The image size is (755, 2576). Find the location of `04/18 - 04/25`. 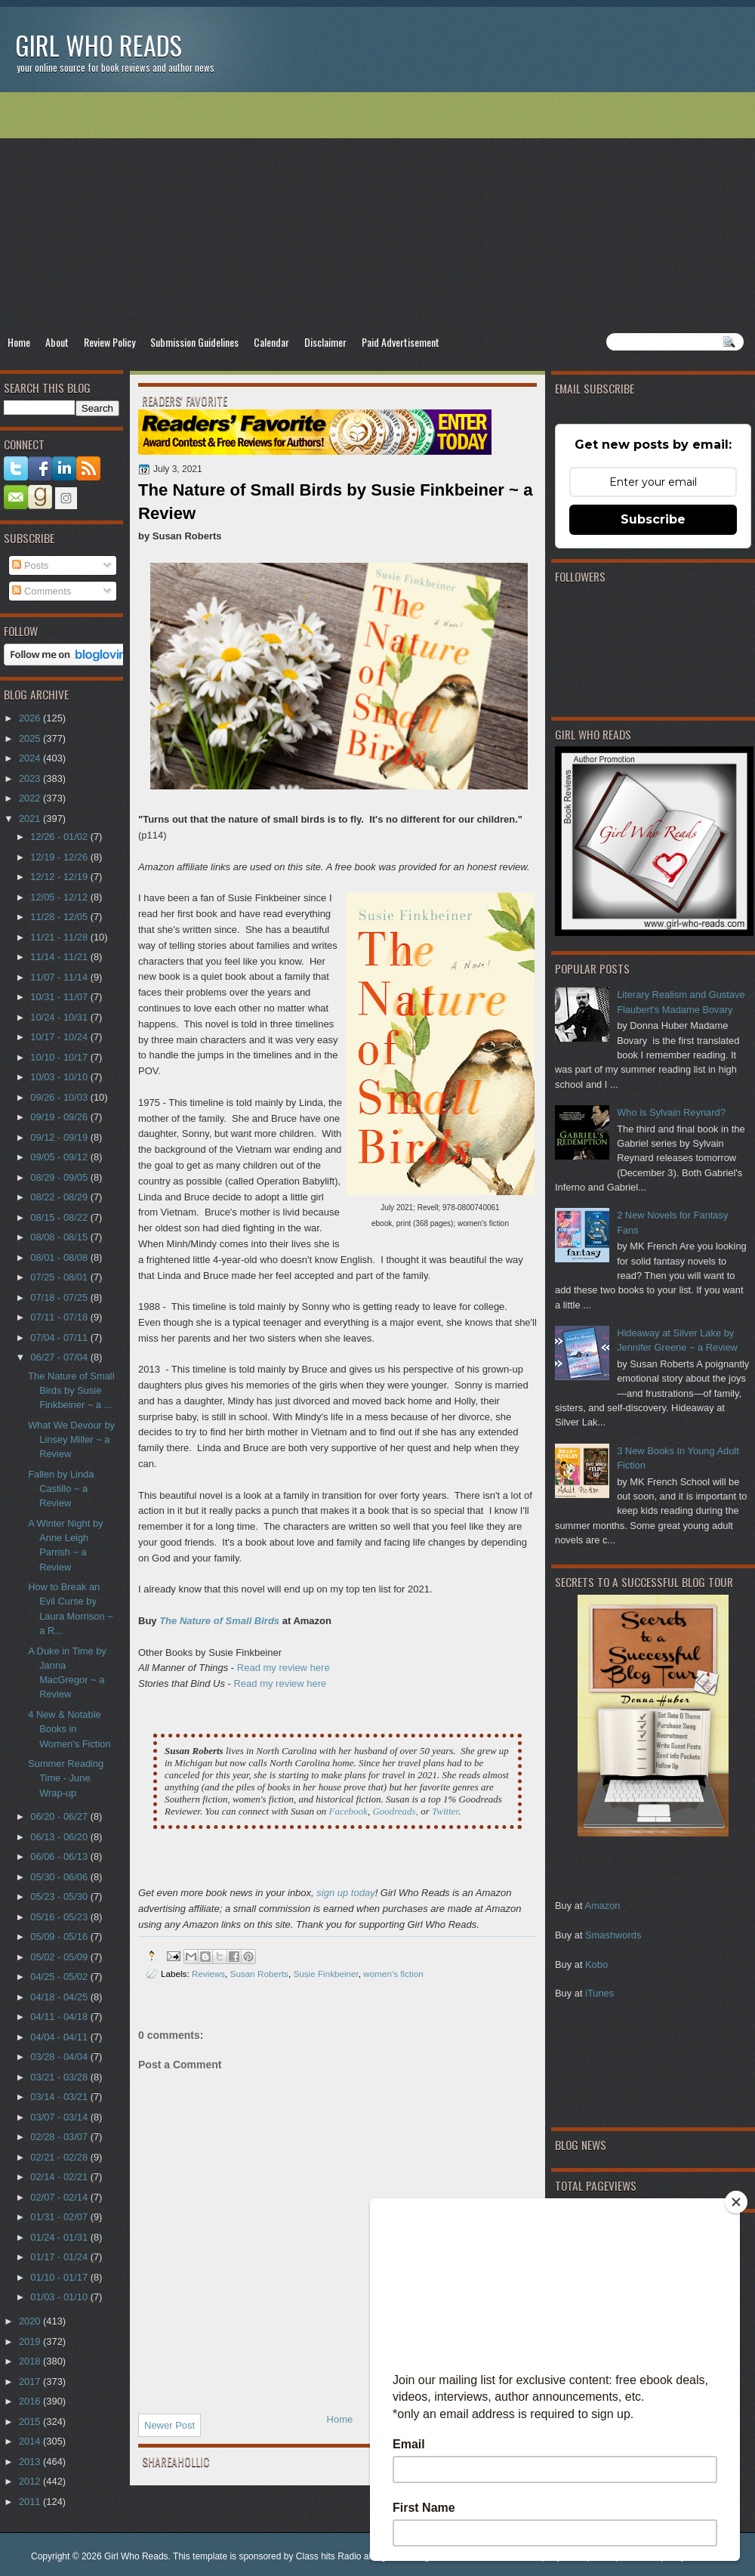

04/18 - 04/25 is located at coordinates (60, 1997).